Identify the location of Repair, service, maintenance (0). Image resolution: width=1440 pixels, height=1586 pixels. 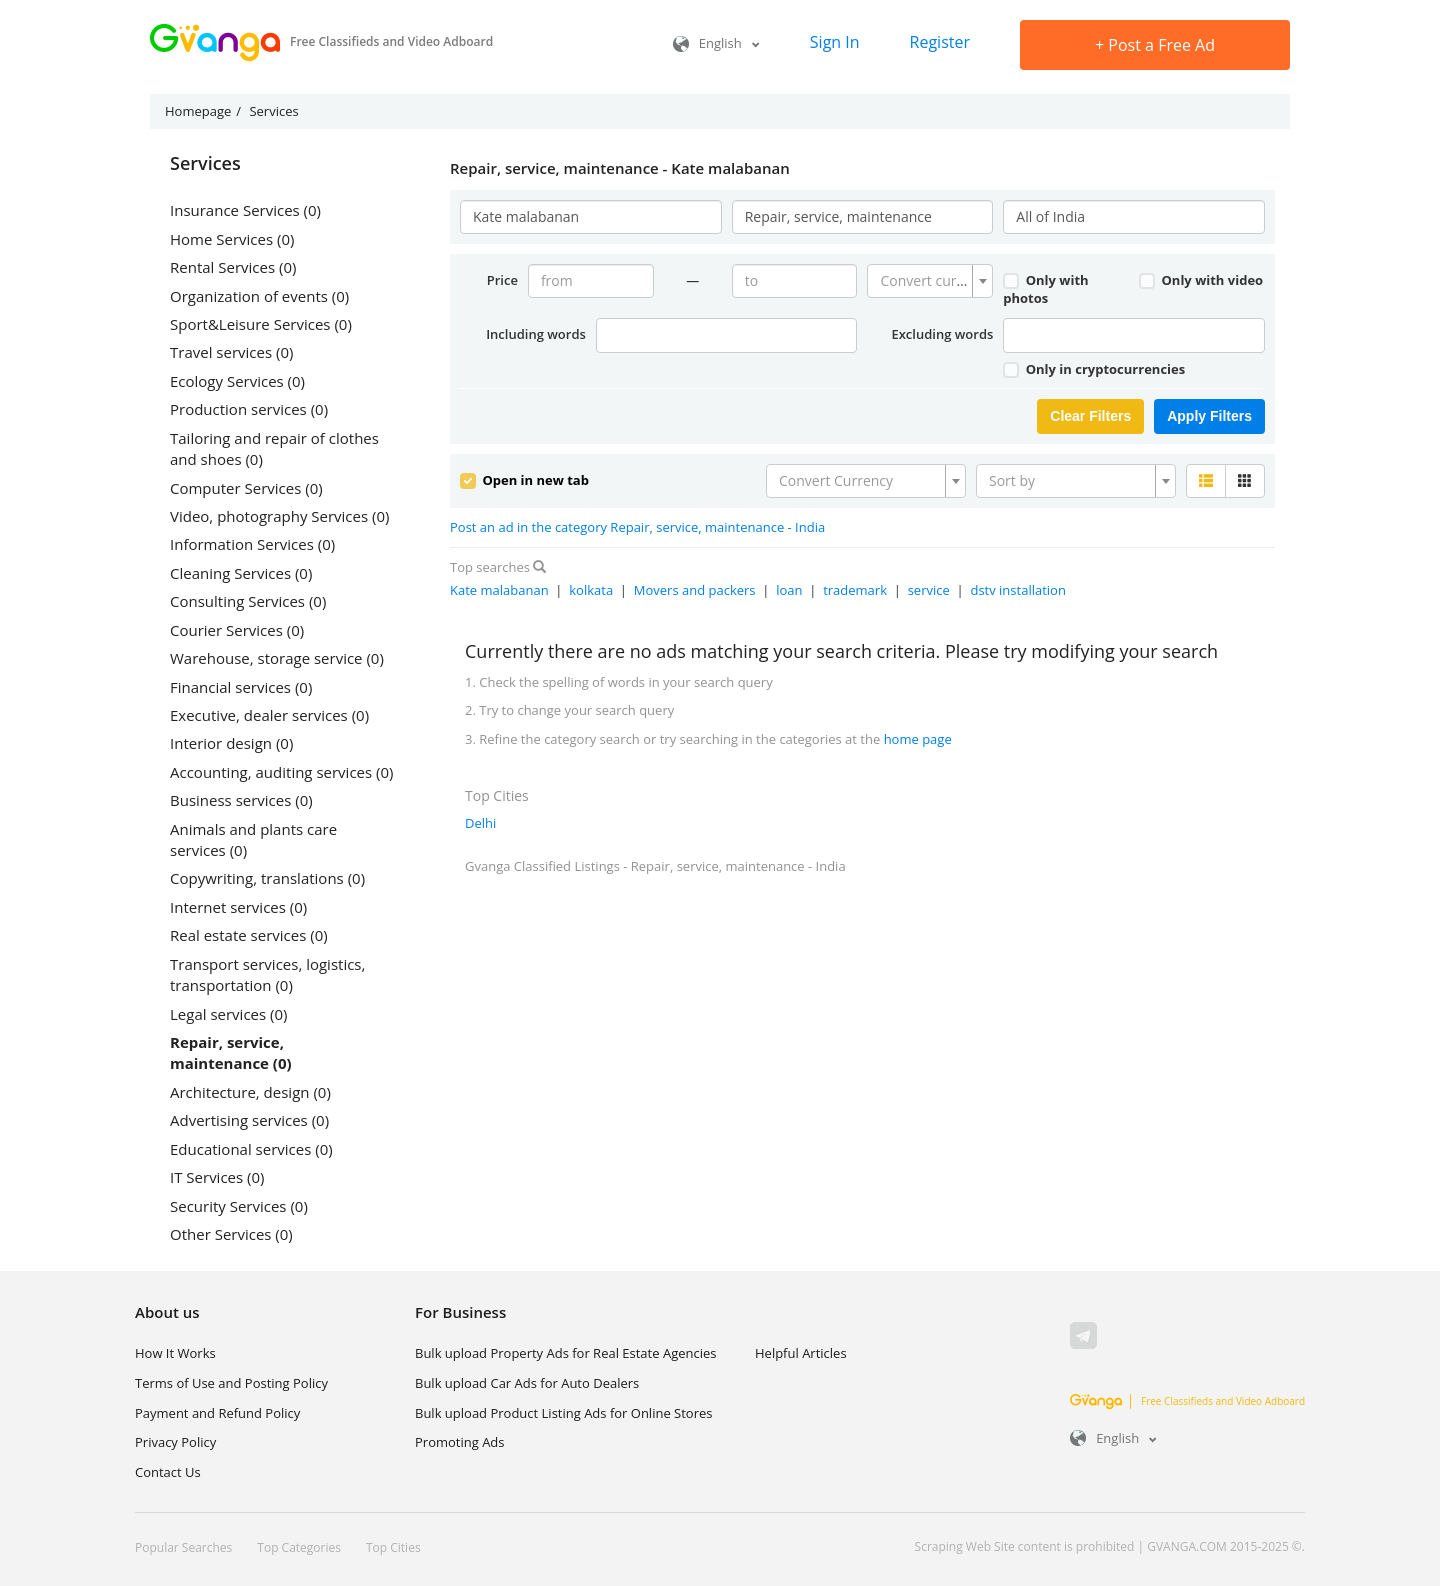
(231, 1052).